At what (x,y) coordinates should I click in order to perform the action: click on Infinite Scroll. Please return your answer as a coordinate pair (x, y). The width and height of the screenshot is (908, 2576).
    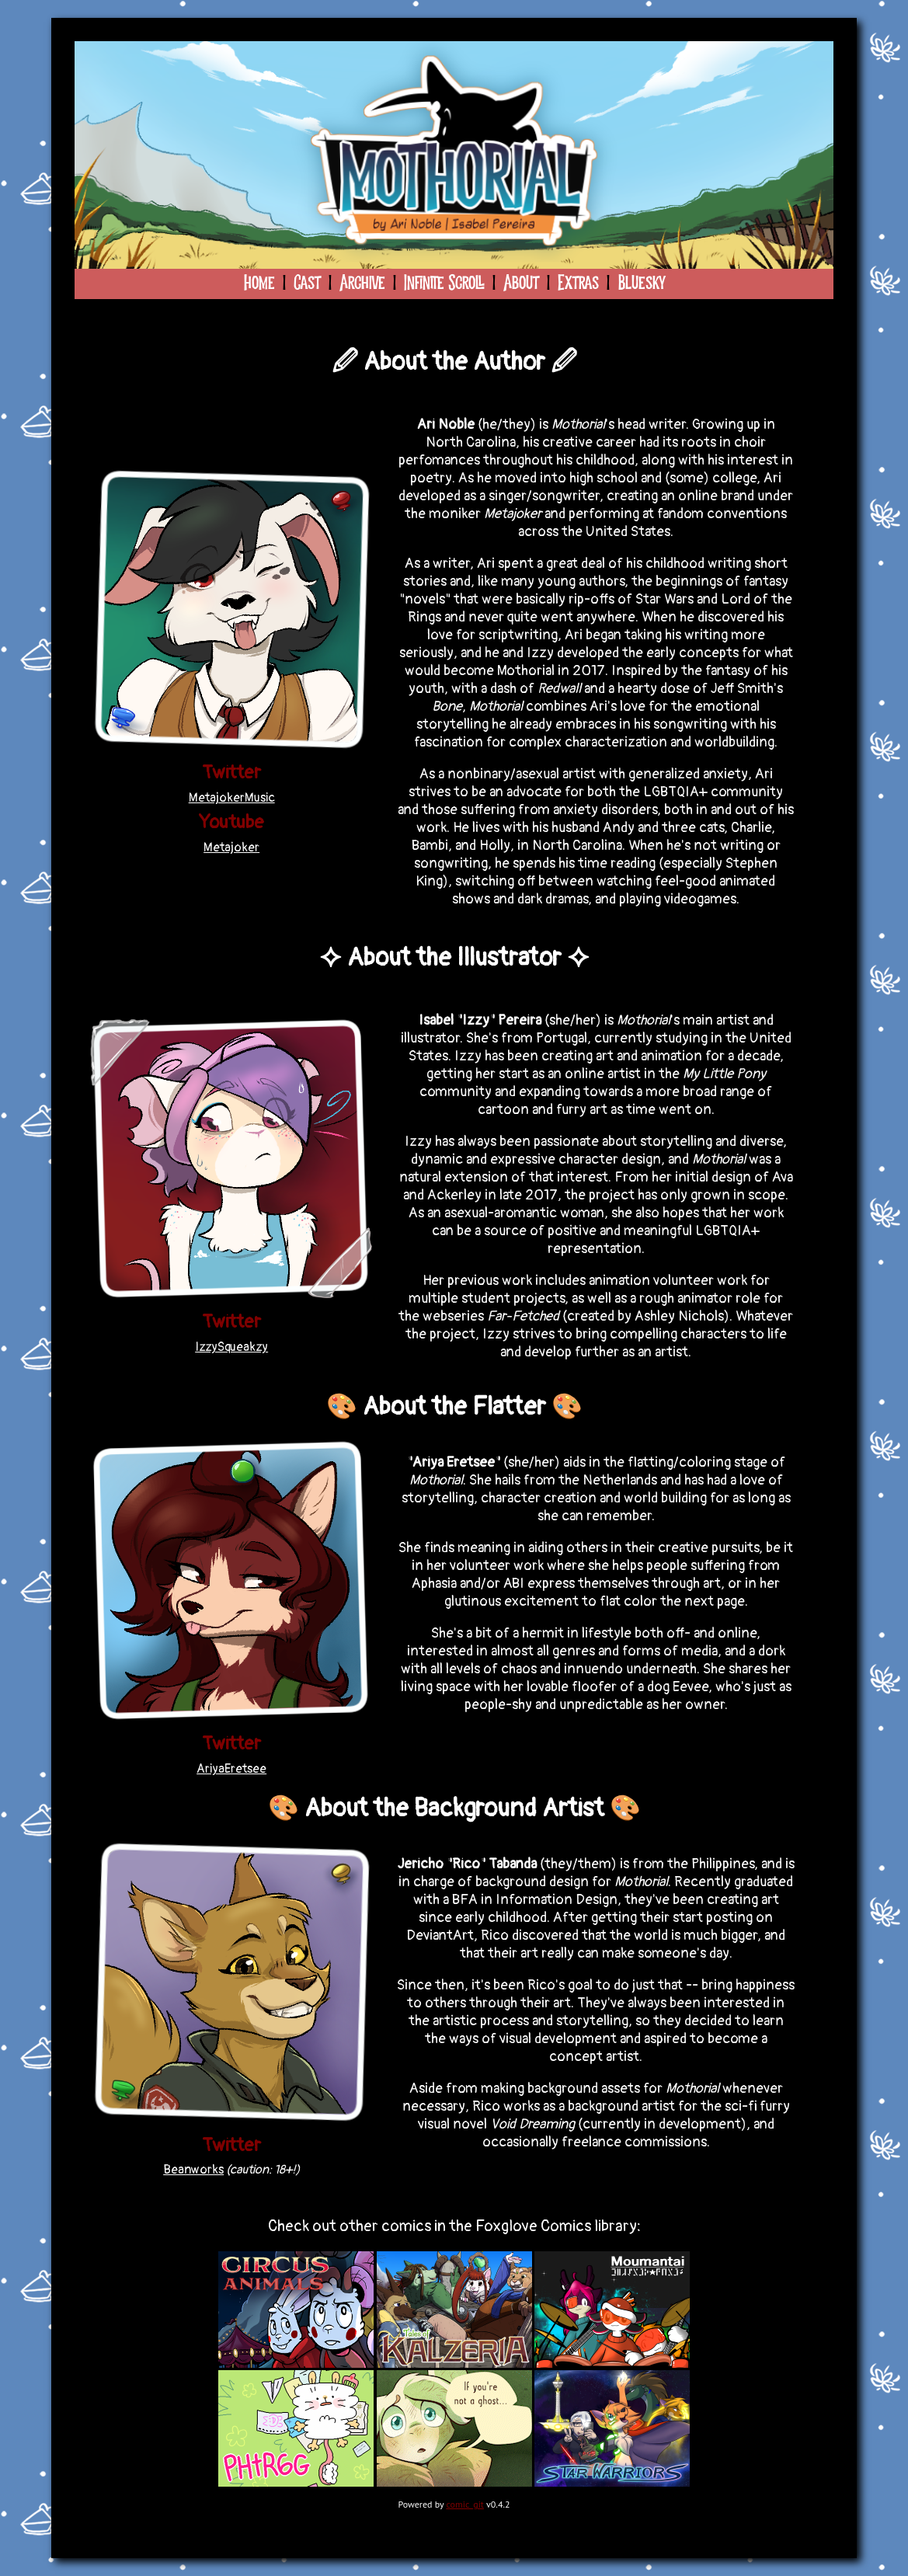
    Looking at the image, I should click on (444, 283).